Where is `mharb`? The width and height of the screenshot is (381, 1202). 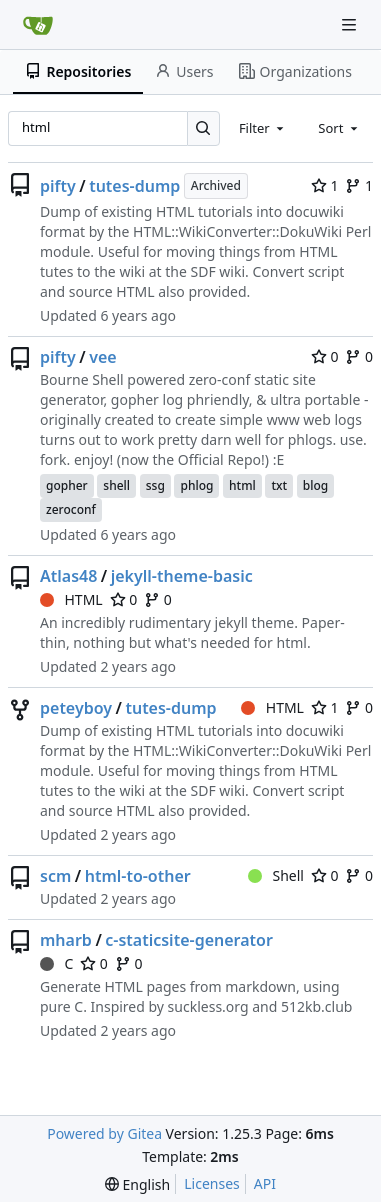 mharb is located at coordinates (66, 940).